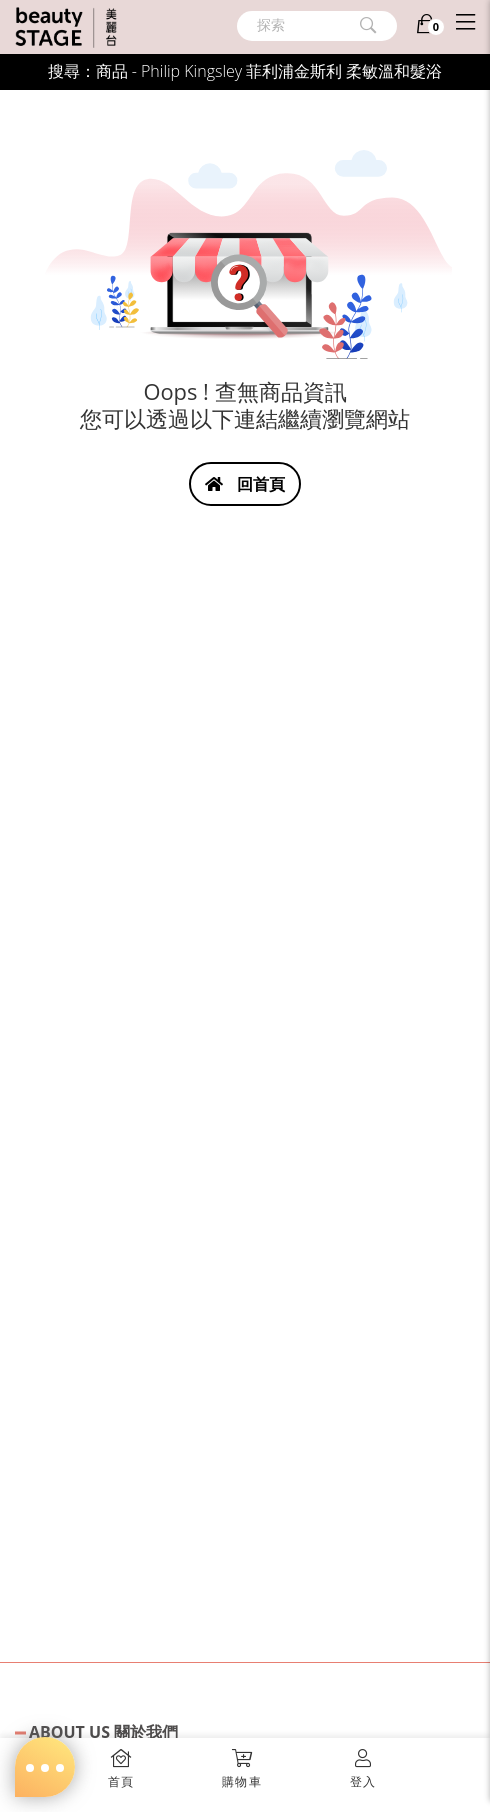 The image size is (490, 1812). Describe the element at coordinates (242, 1762) in the screenshot. I see `[button]` at that location.